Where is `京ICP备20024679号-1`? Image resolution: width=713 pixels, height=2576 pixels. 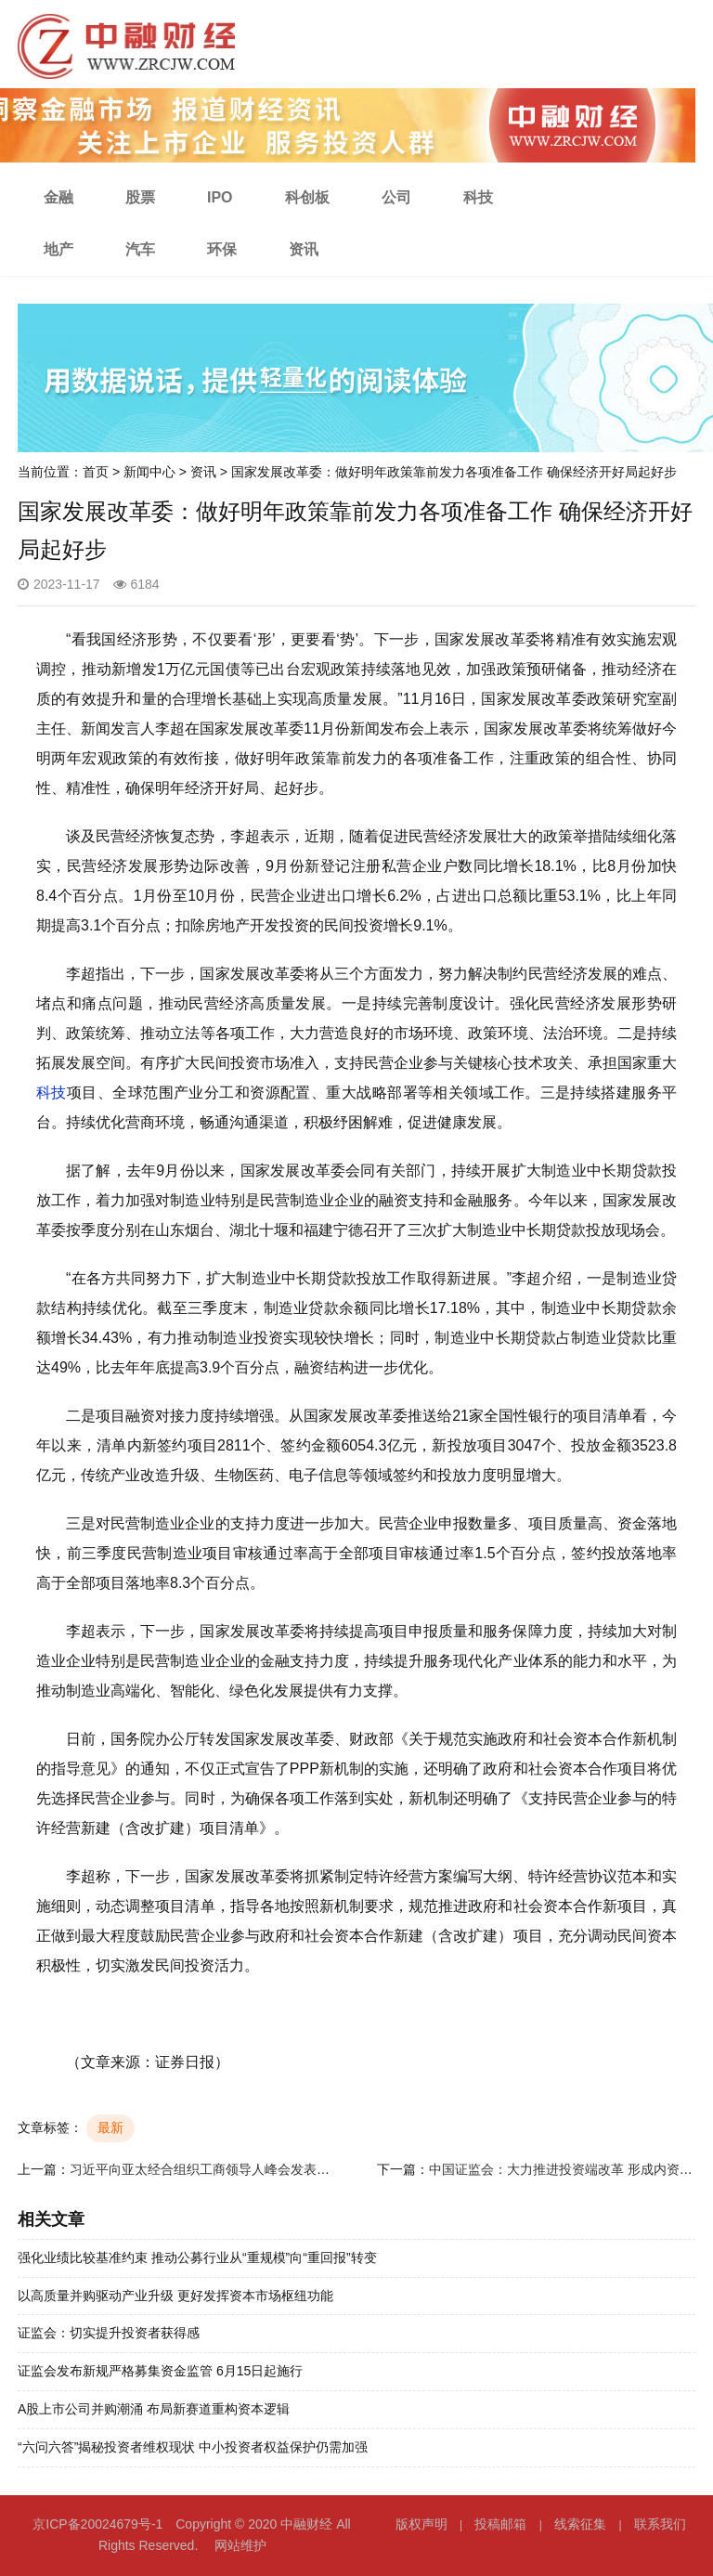 京ICP备20024679号-1 is located at coordinates (97, 2524).